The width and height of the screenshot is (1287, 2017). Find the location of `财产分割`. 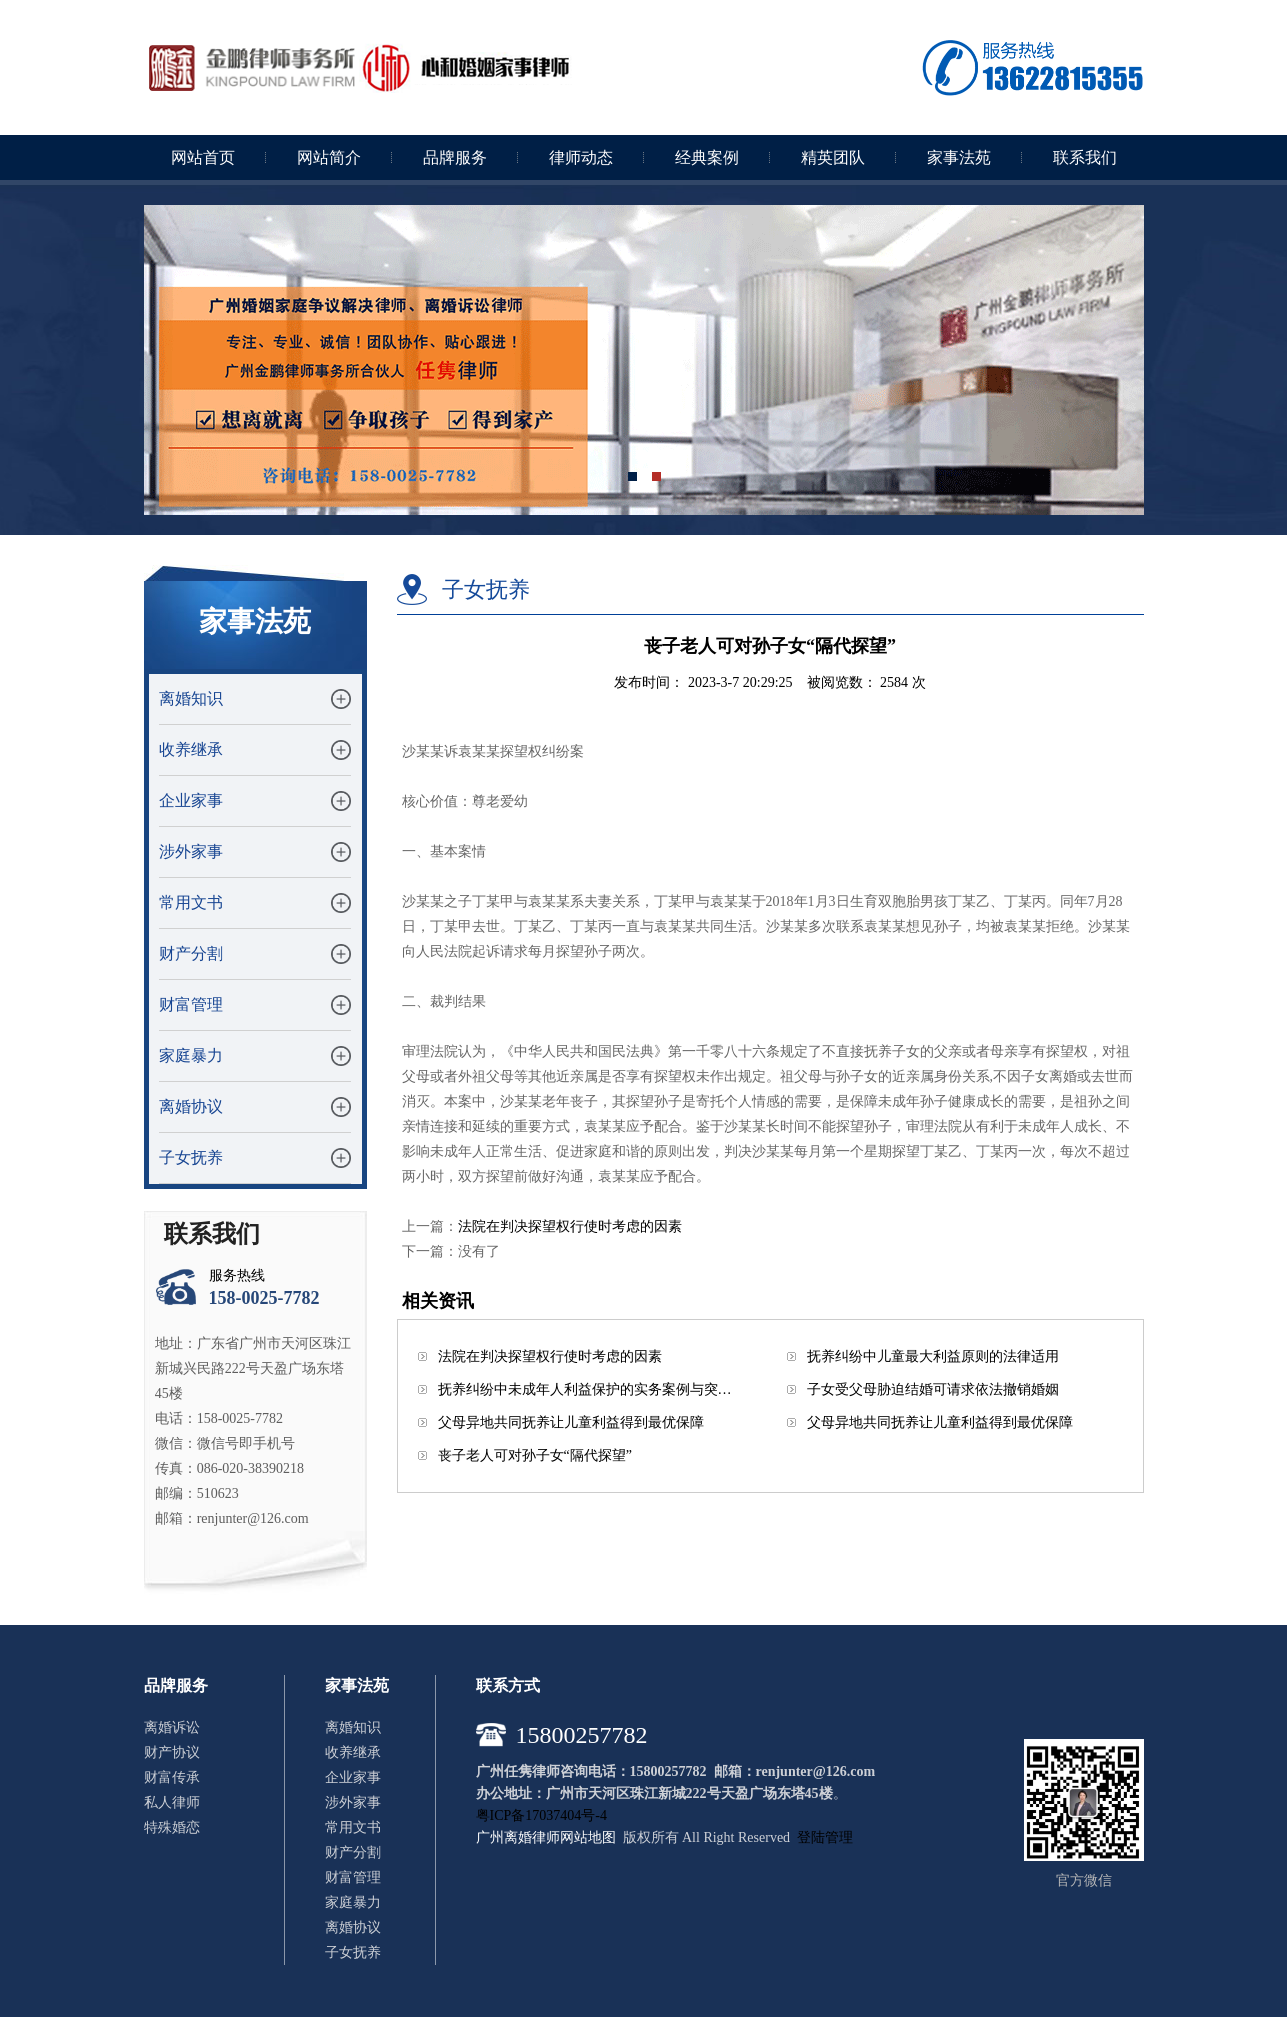

财产分割 is located at coordinates (191, 953).